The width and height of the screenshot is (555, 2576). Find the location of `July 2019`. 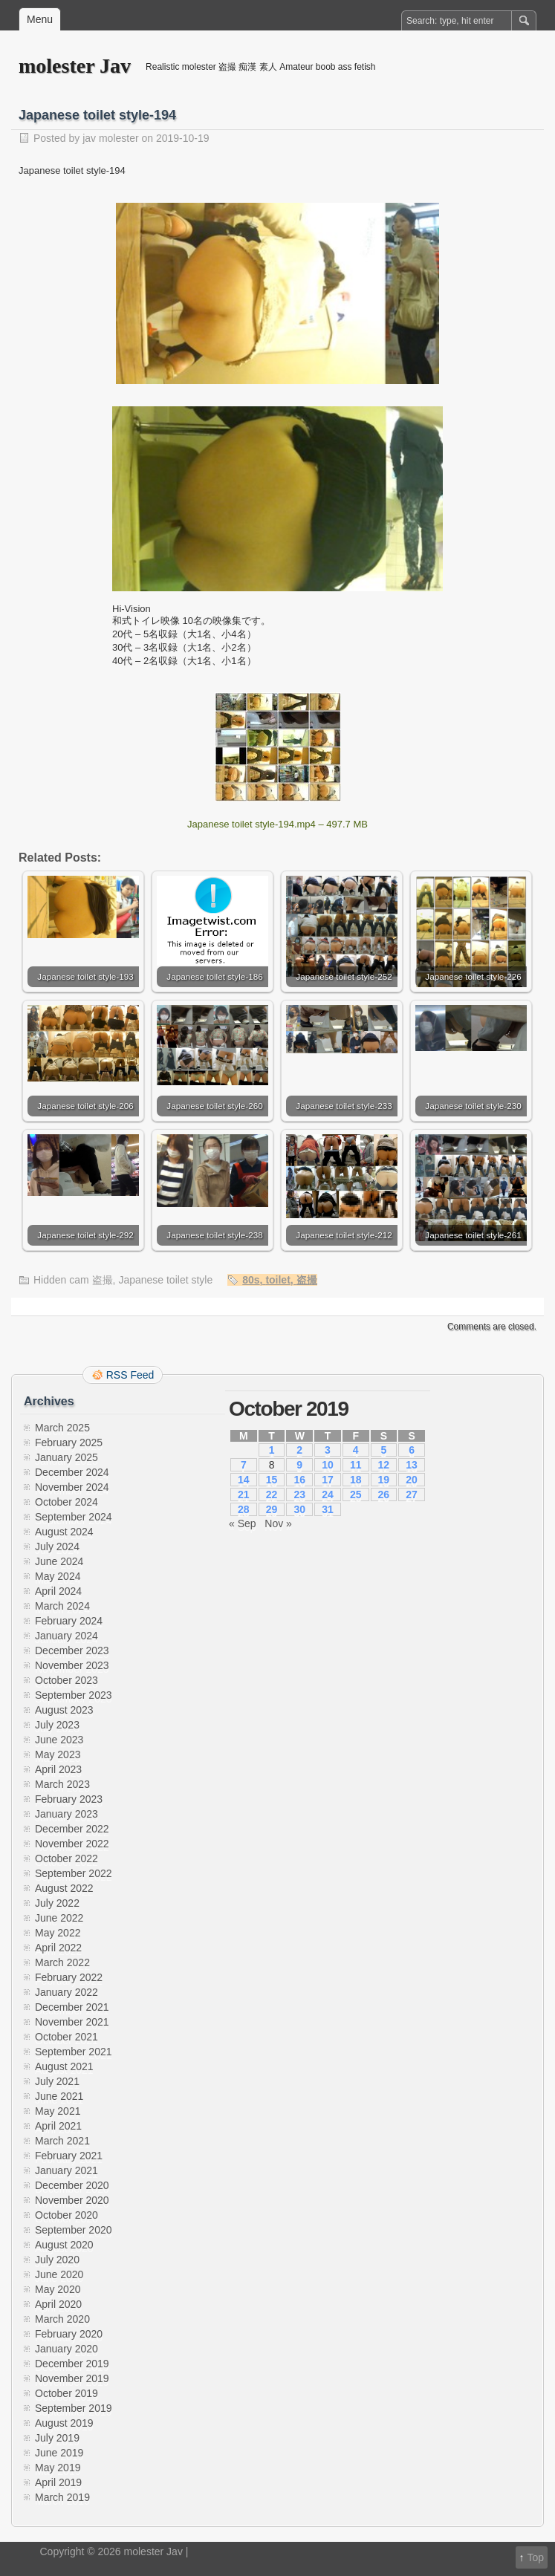

July 2019 is located at coordinates (57, 2438).